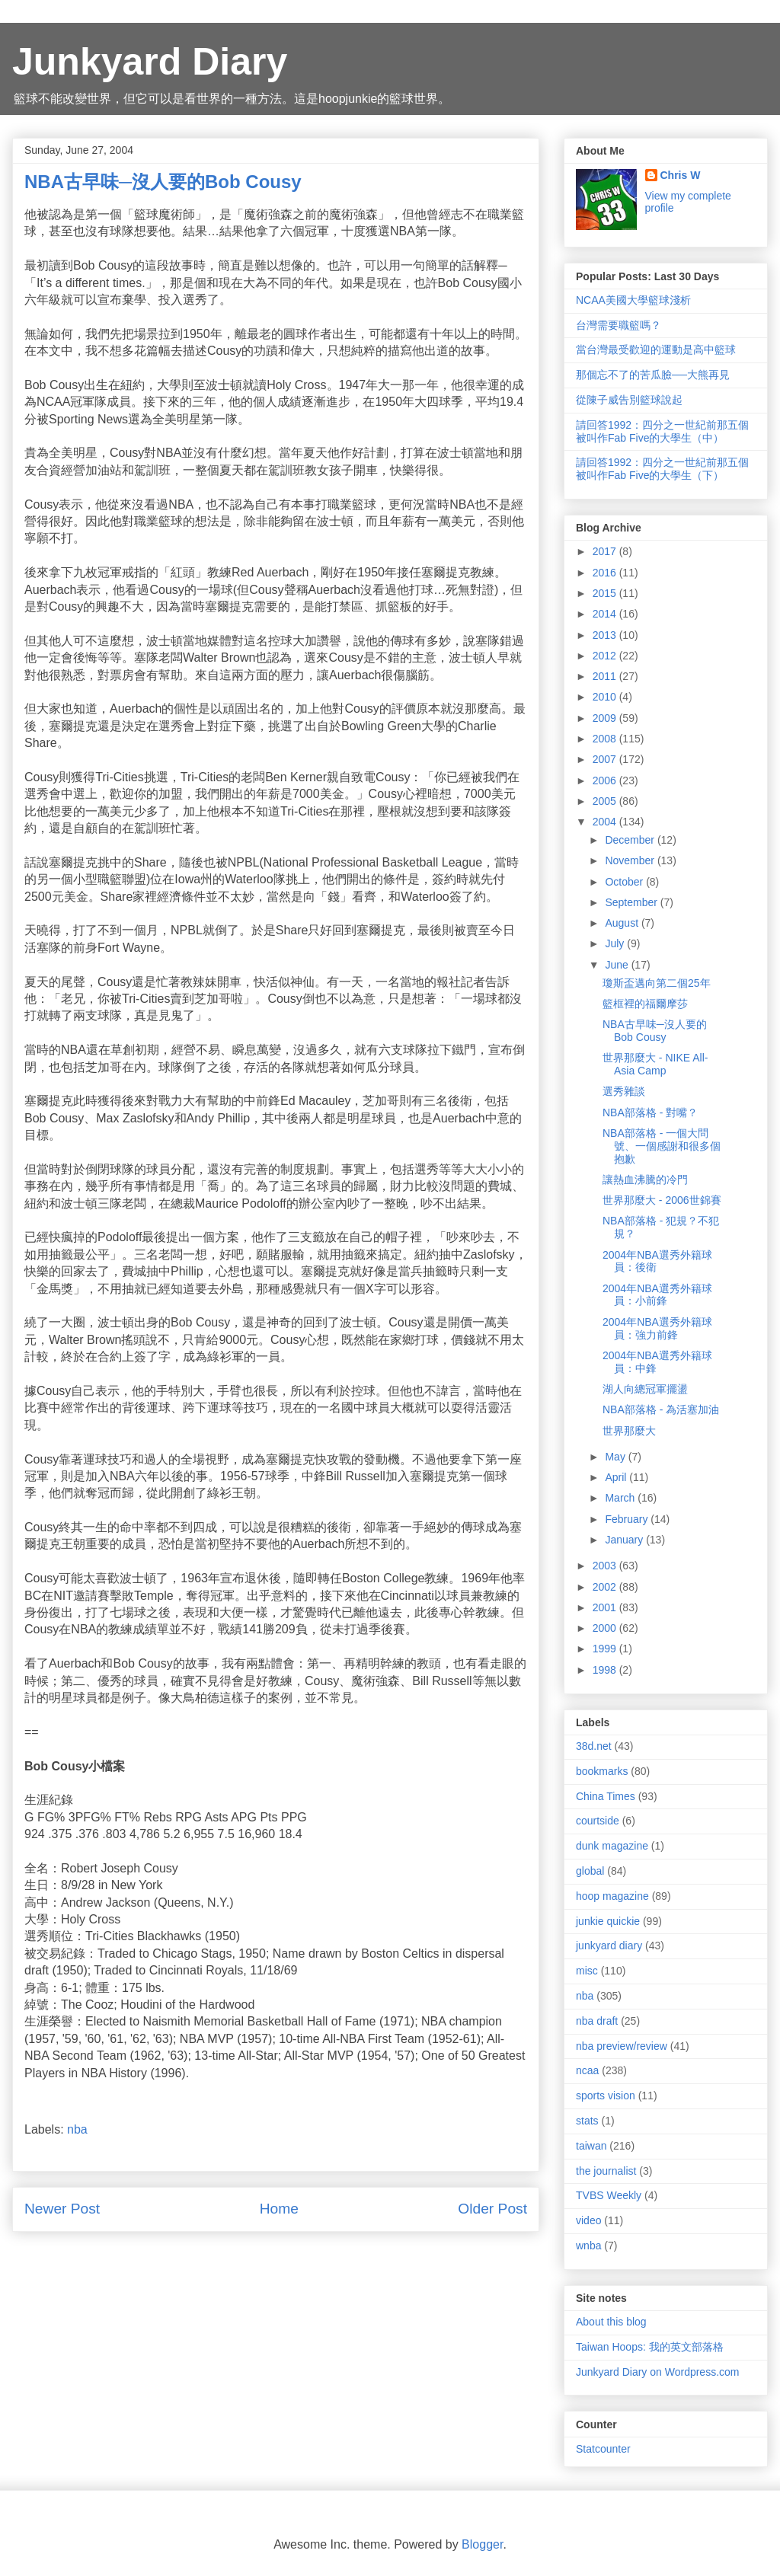 The image size is (780, 2576). I want to click on the journalist, so click(606, 2171).